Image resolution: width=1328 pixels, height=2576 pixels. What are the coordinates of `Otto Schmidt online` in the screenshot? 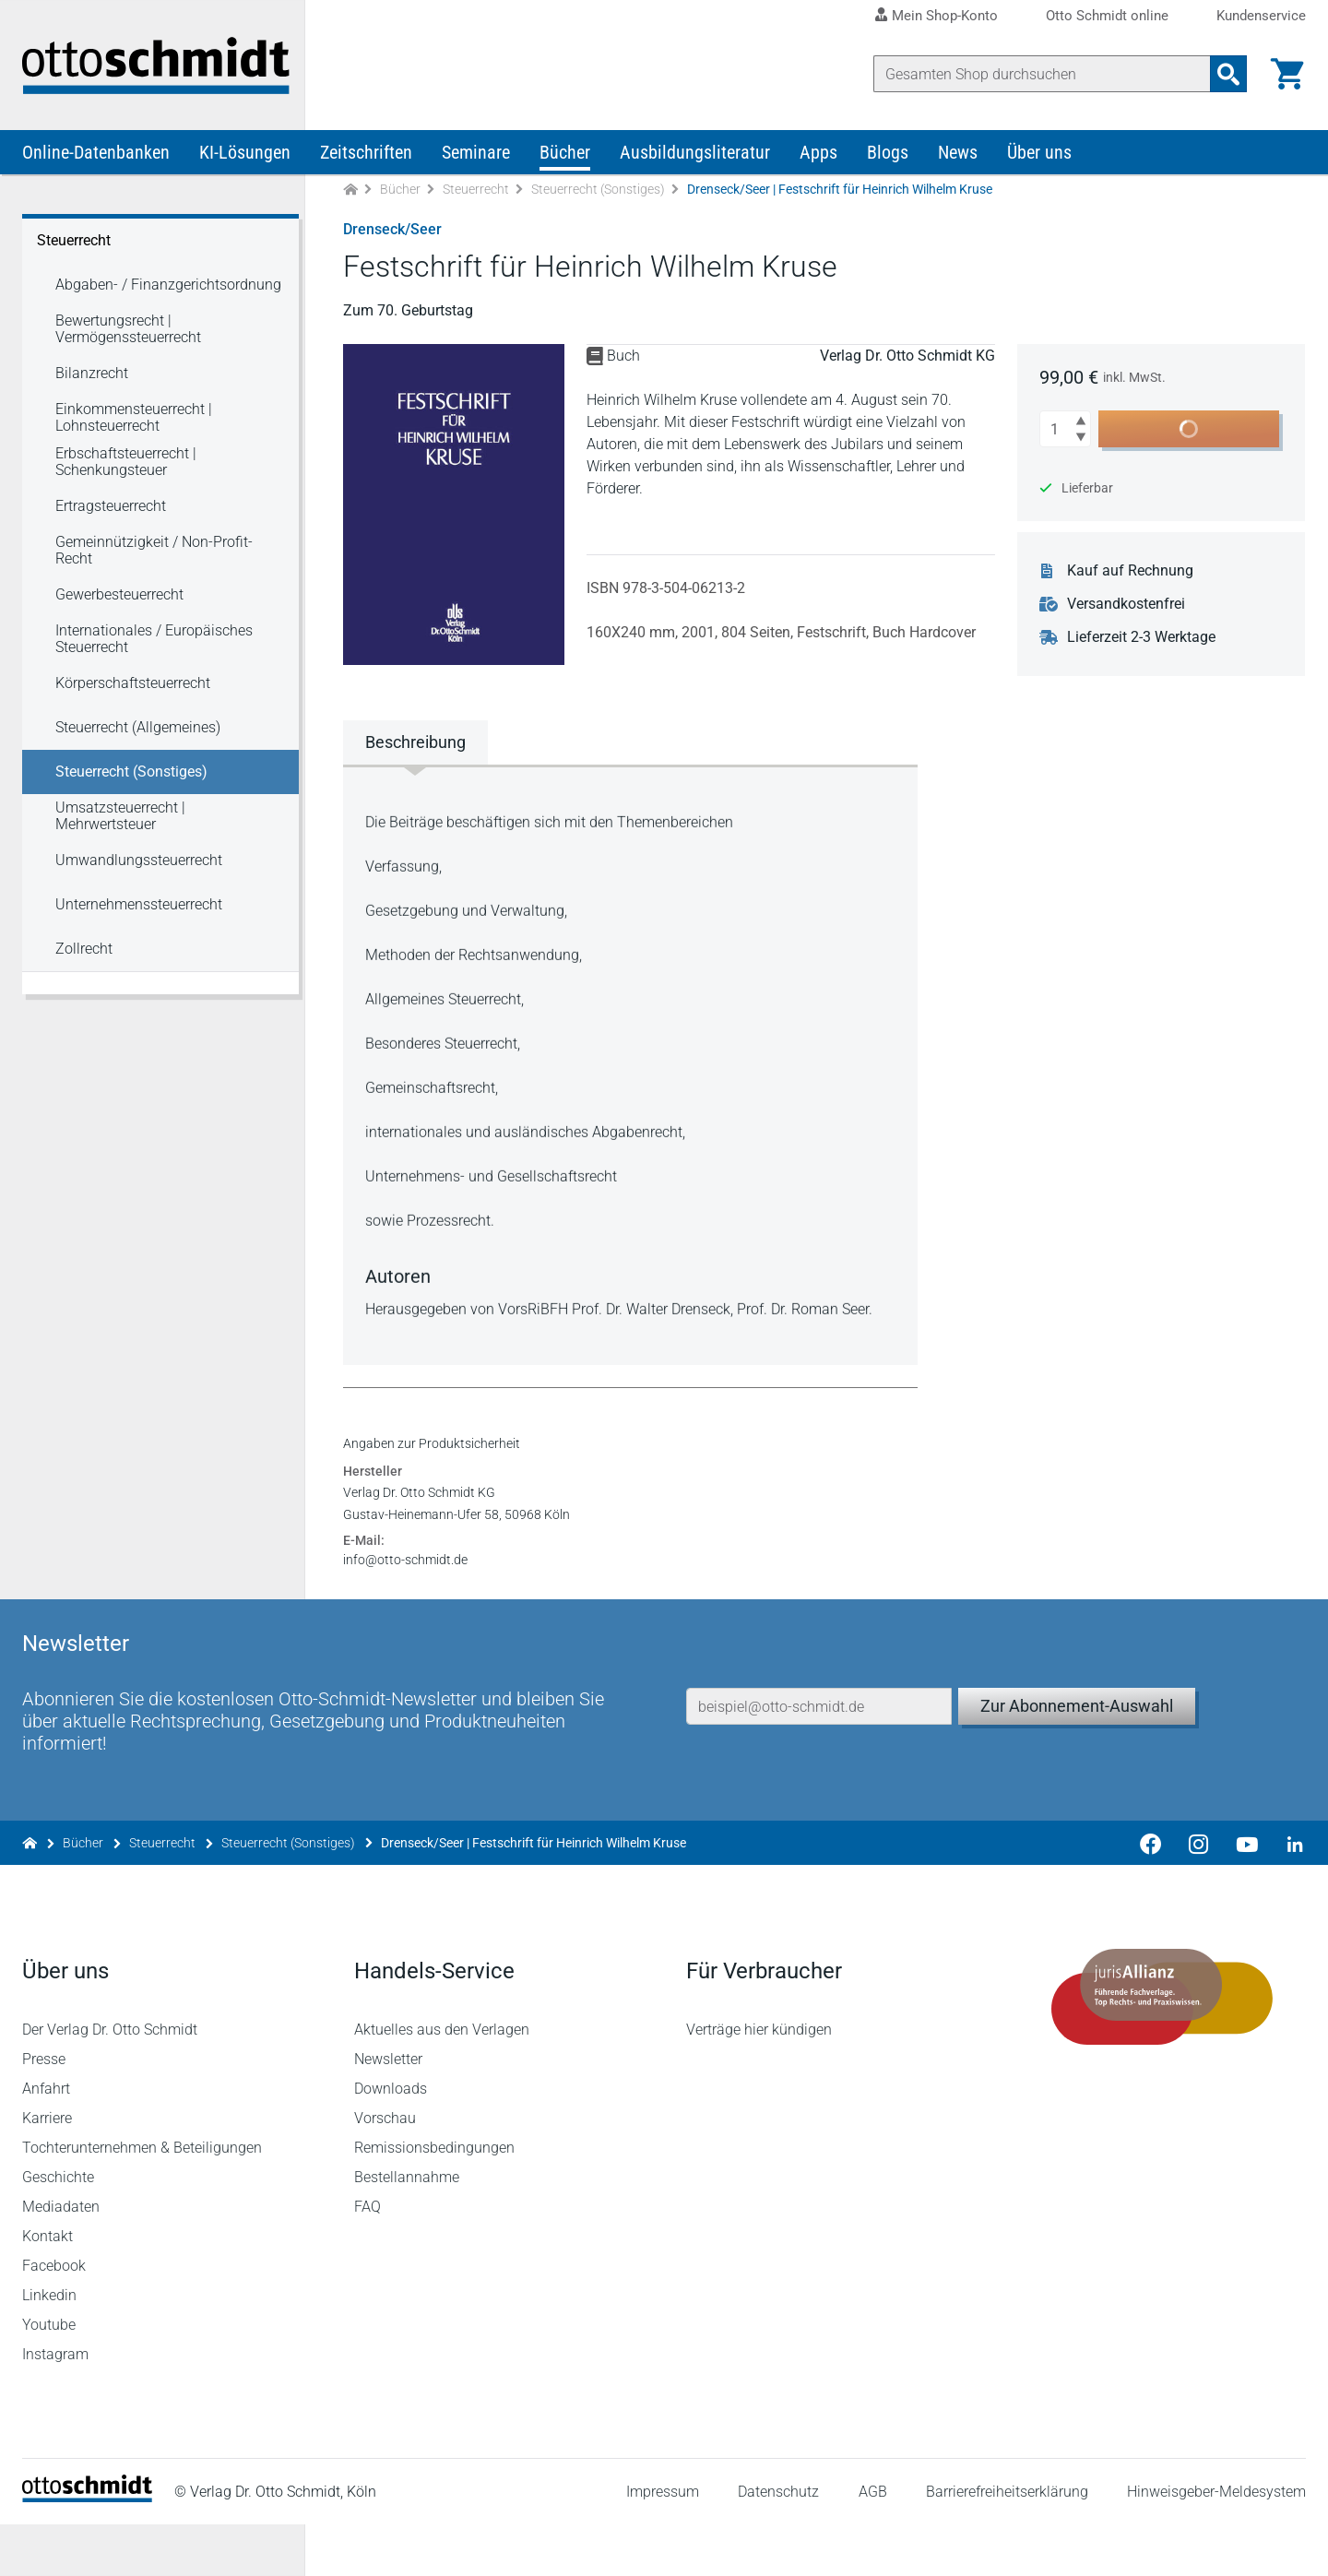 It's located at (1107, 16).